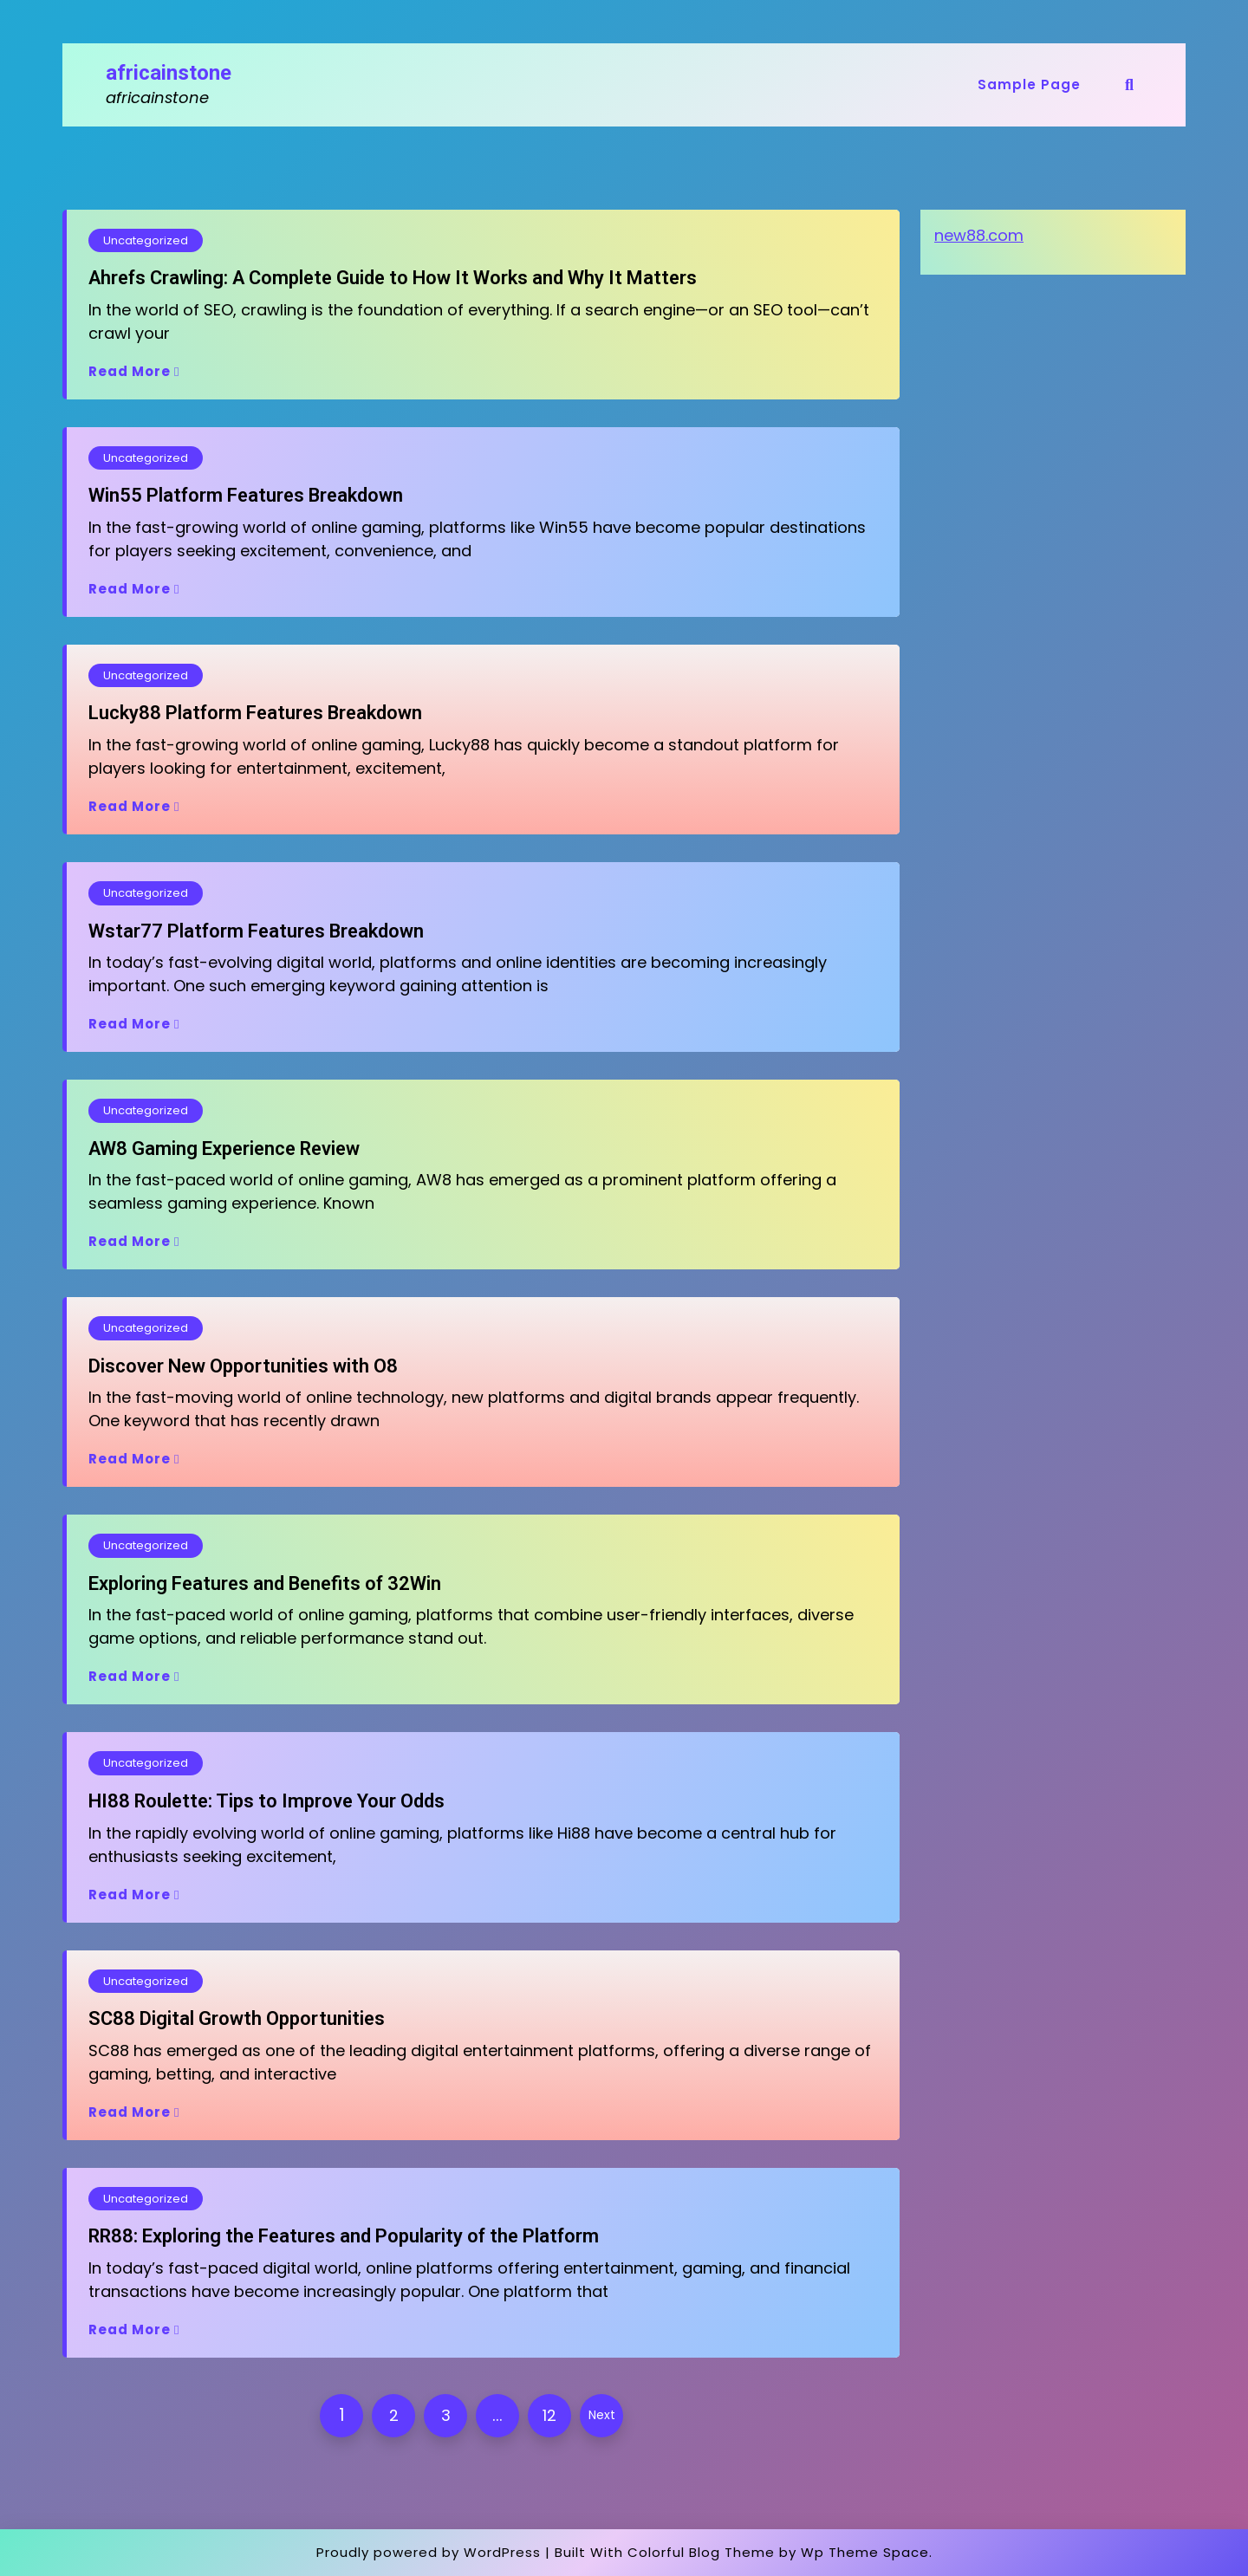 The height and width of the screenshot is (2576, 1248). I want to click on Proudly powered by WordPress, so click(428, 2552).